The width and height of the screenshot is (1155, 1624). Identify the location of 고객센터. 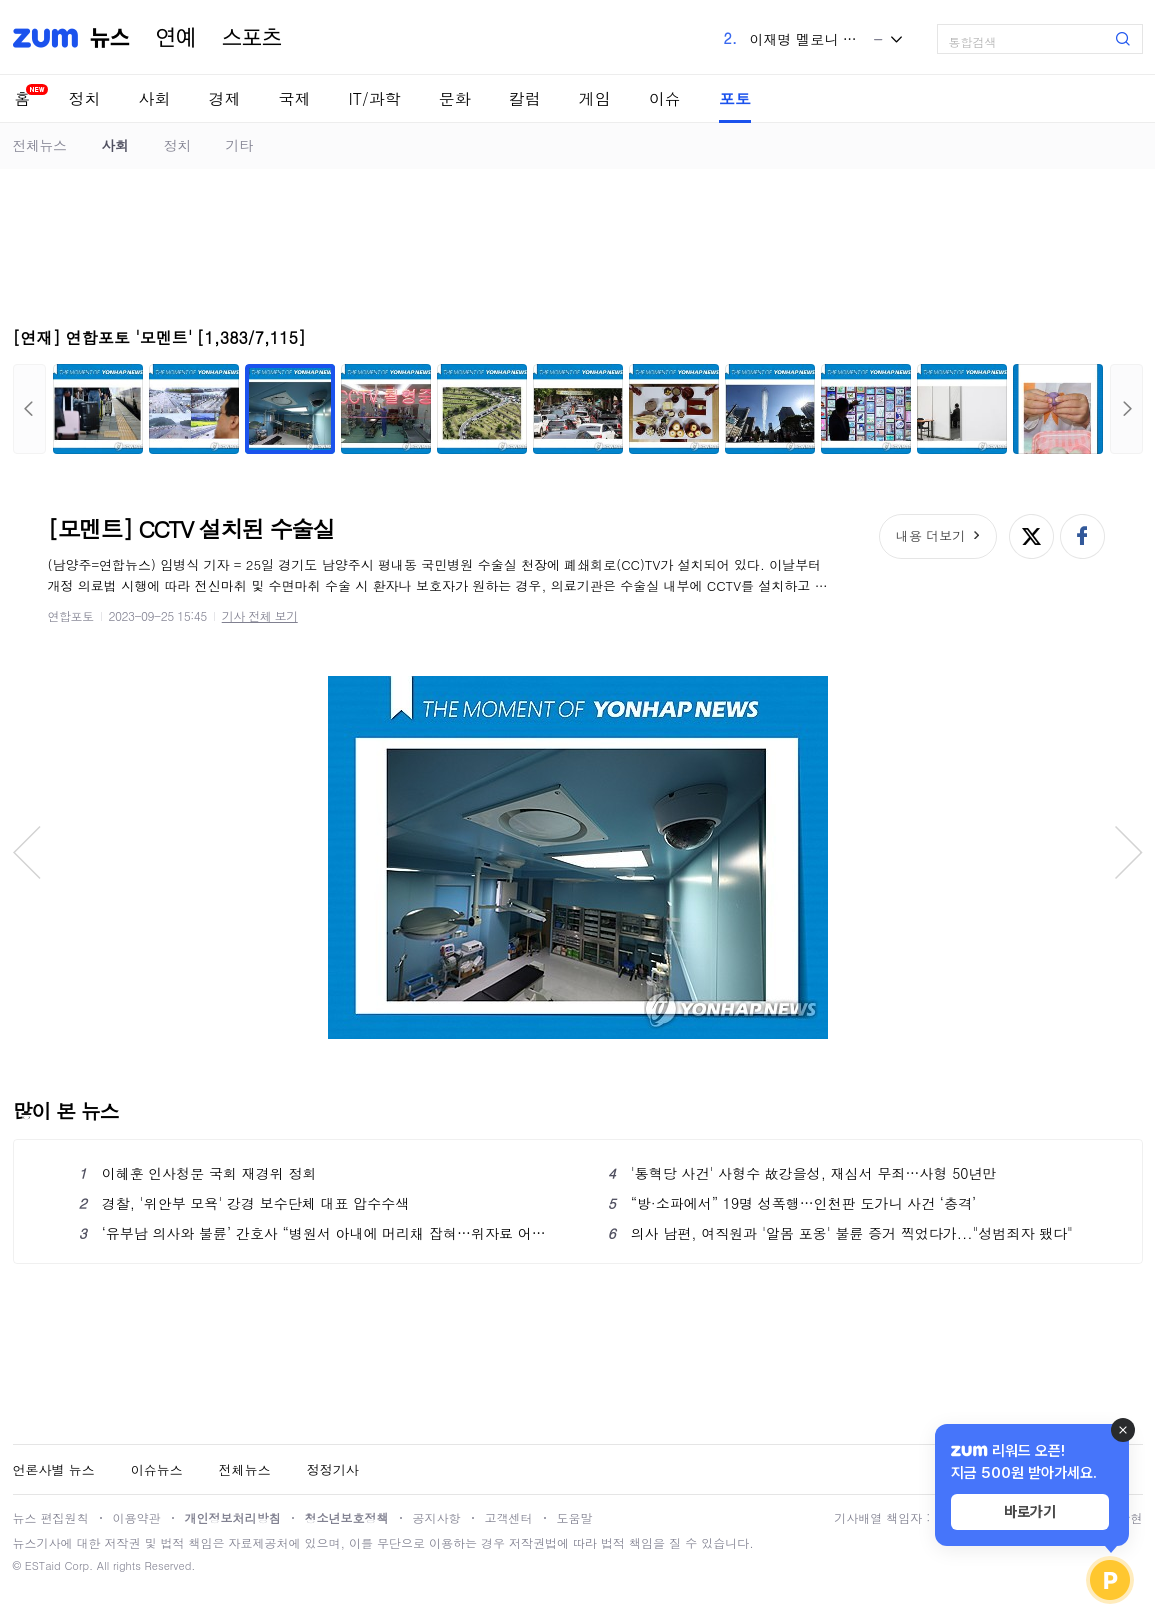
(509, 1517).